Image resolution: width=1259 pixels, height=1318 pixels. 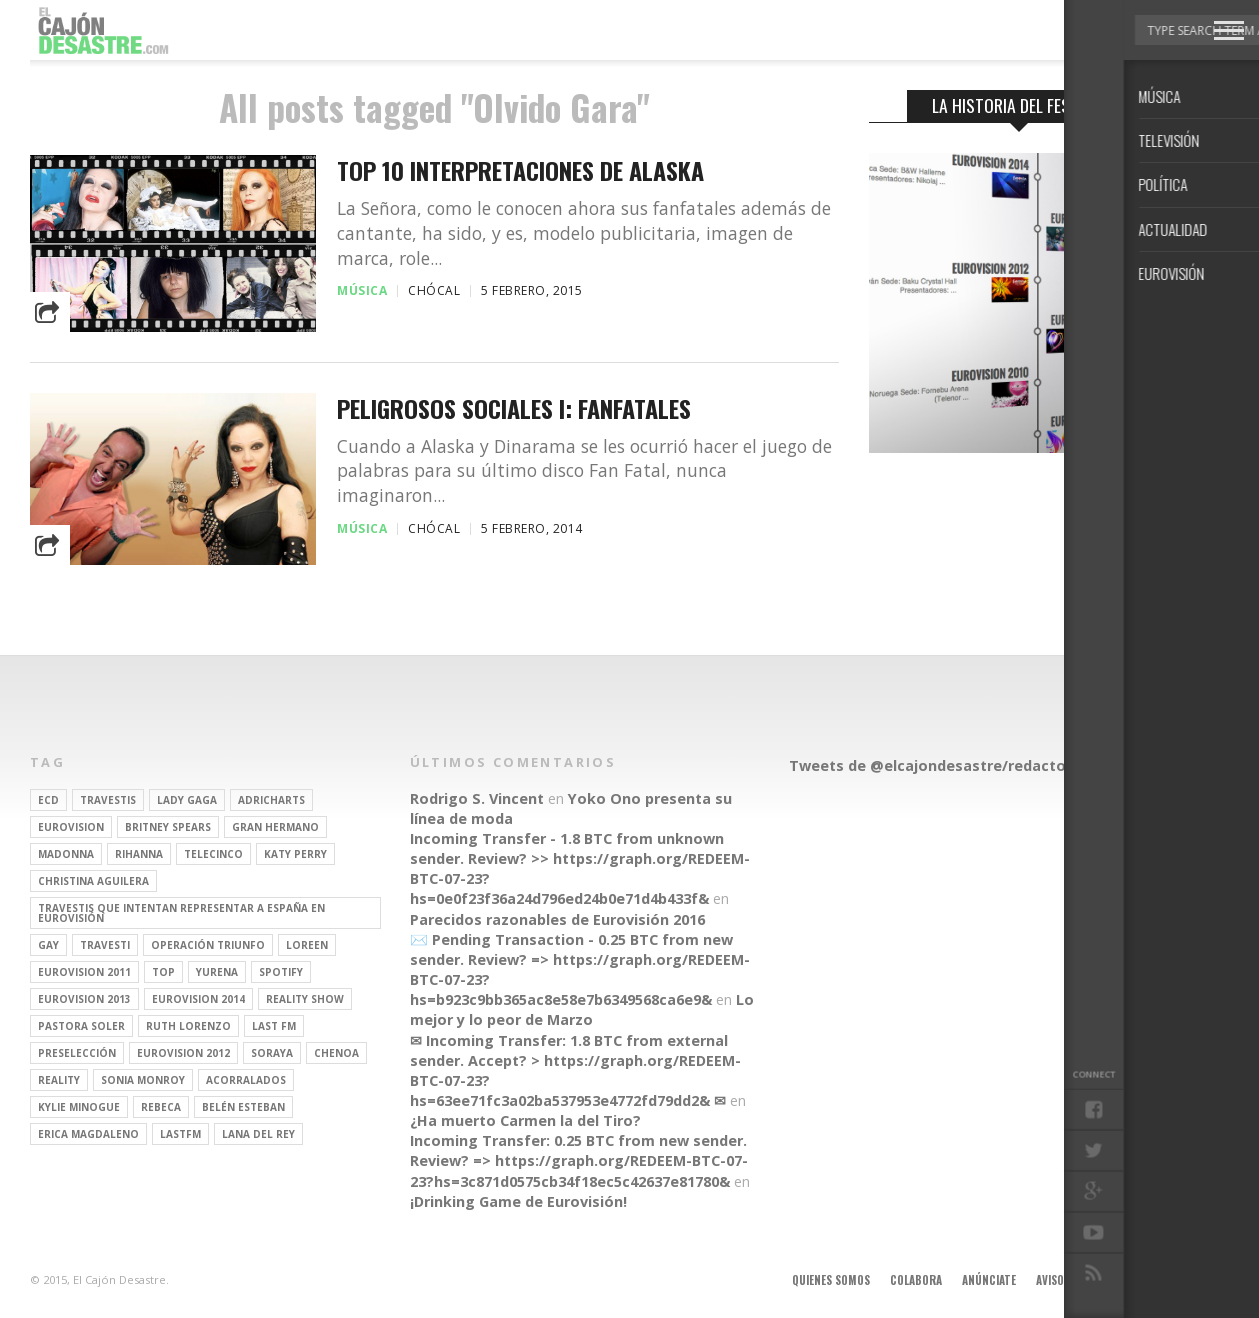 What do you see at coordinates (281, 972) in the screenshot?
I see `spotify` at bounding box center [281, 972].